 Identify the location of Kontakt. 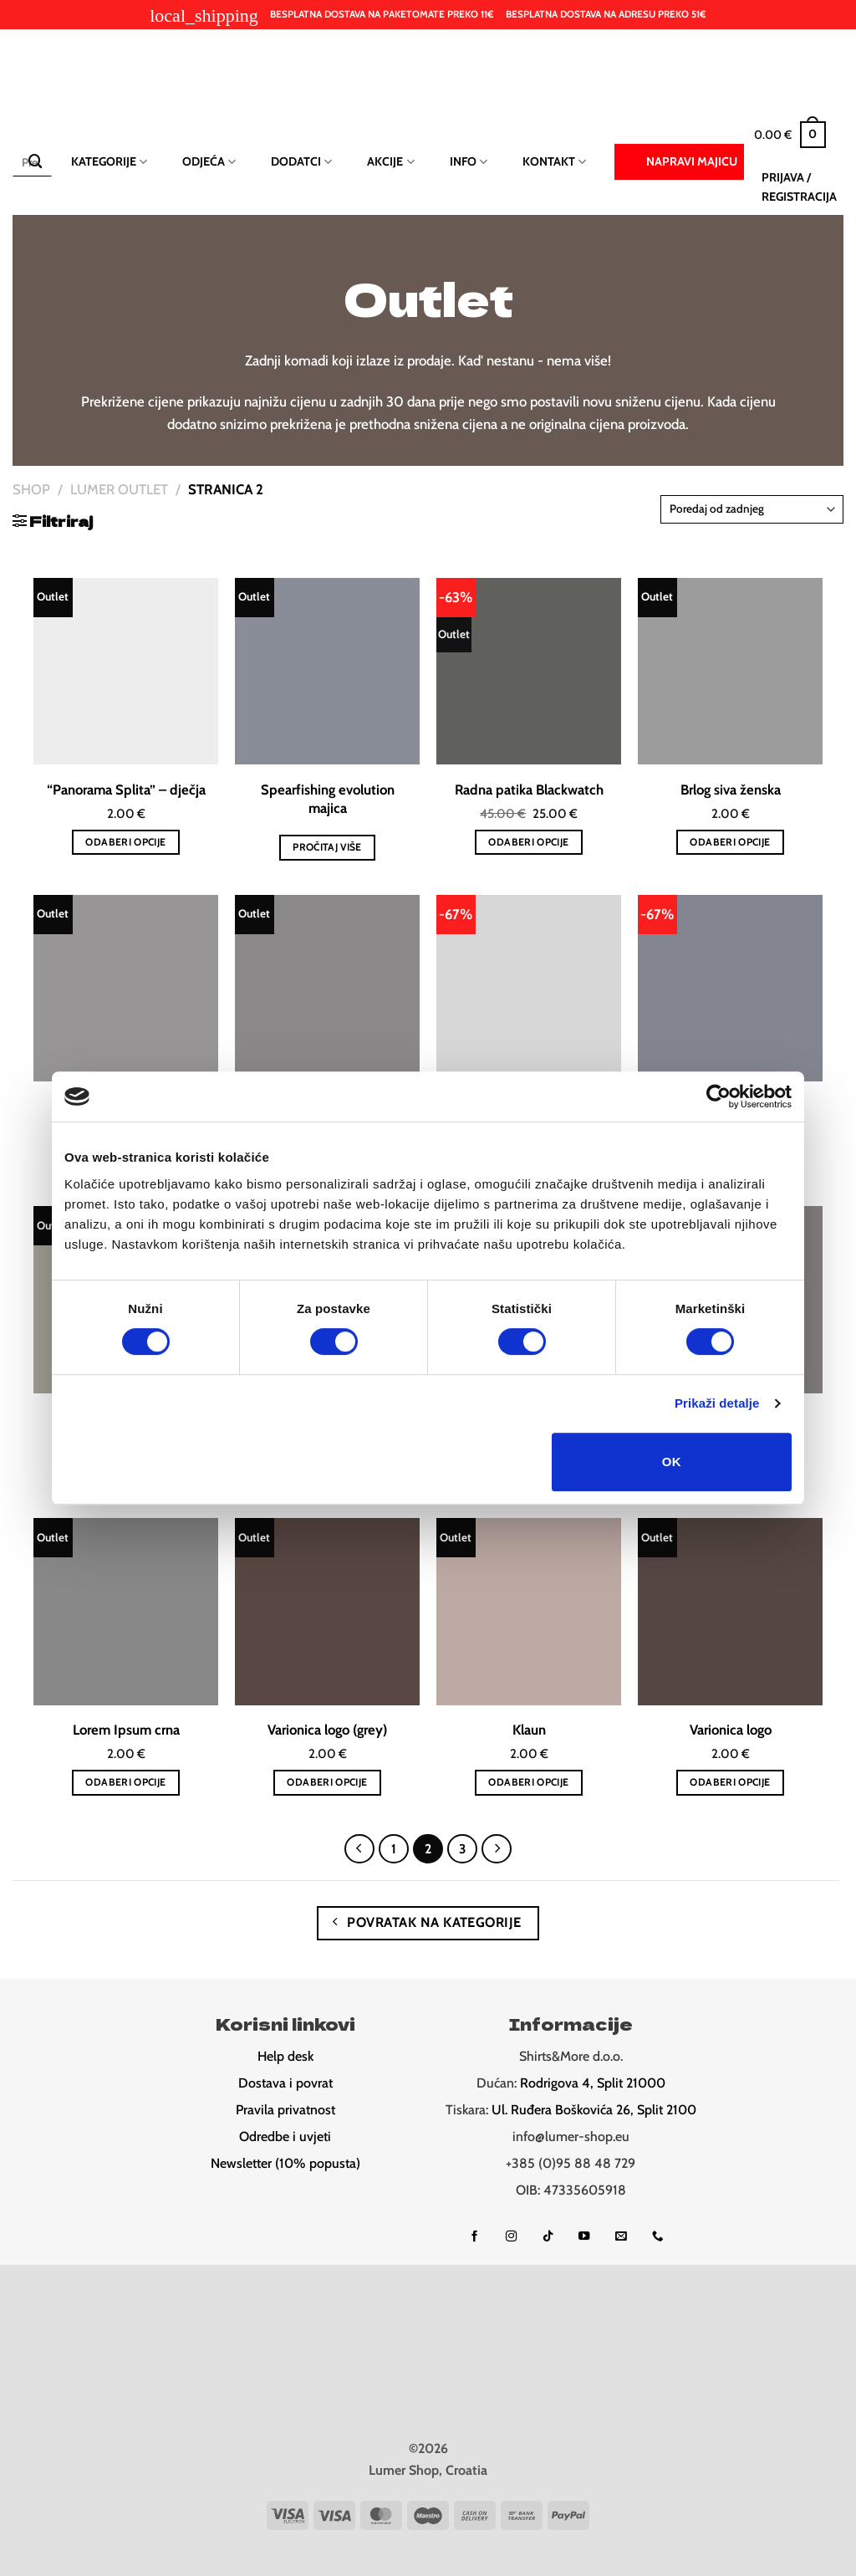
(554, 162).